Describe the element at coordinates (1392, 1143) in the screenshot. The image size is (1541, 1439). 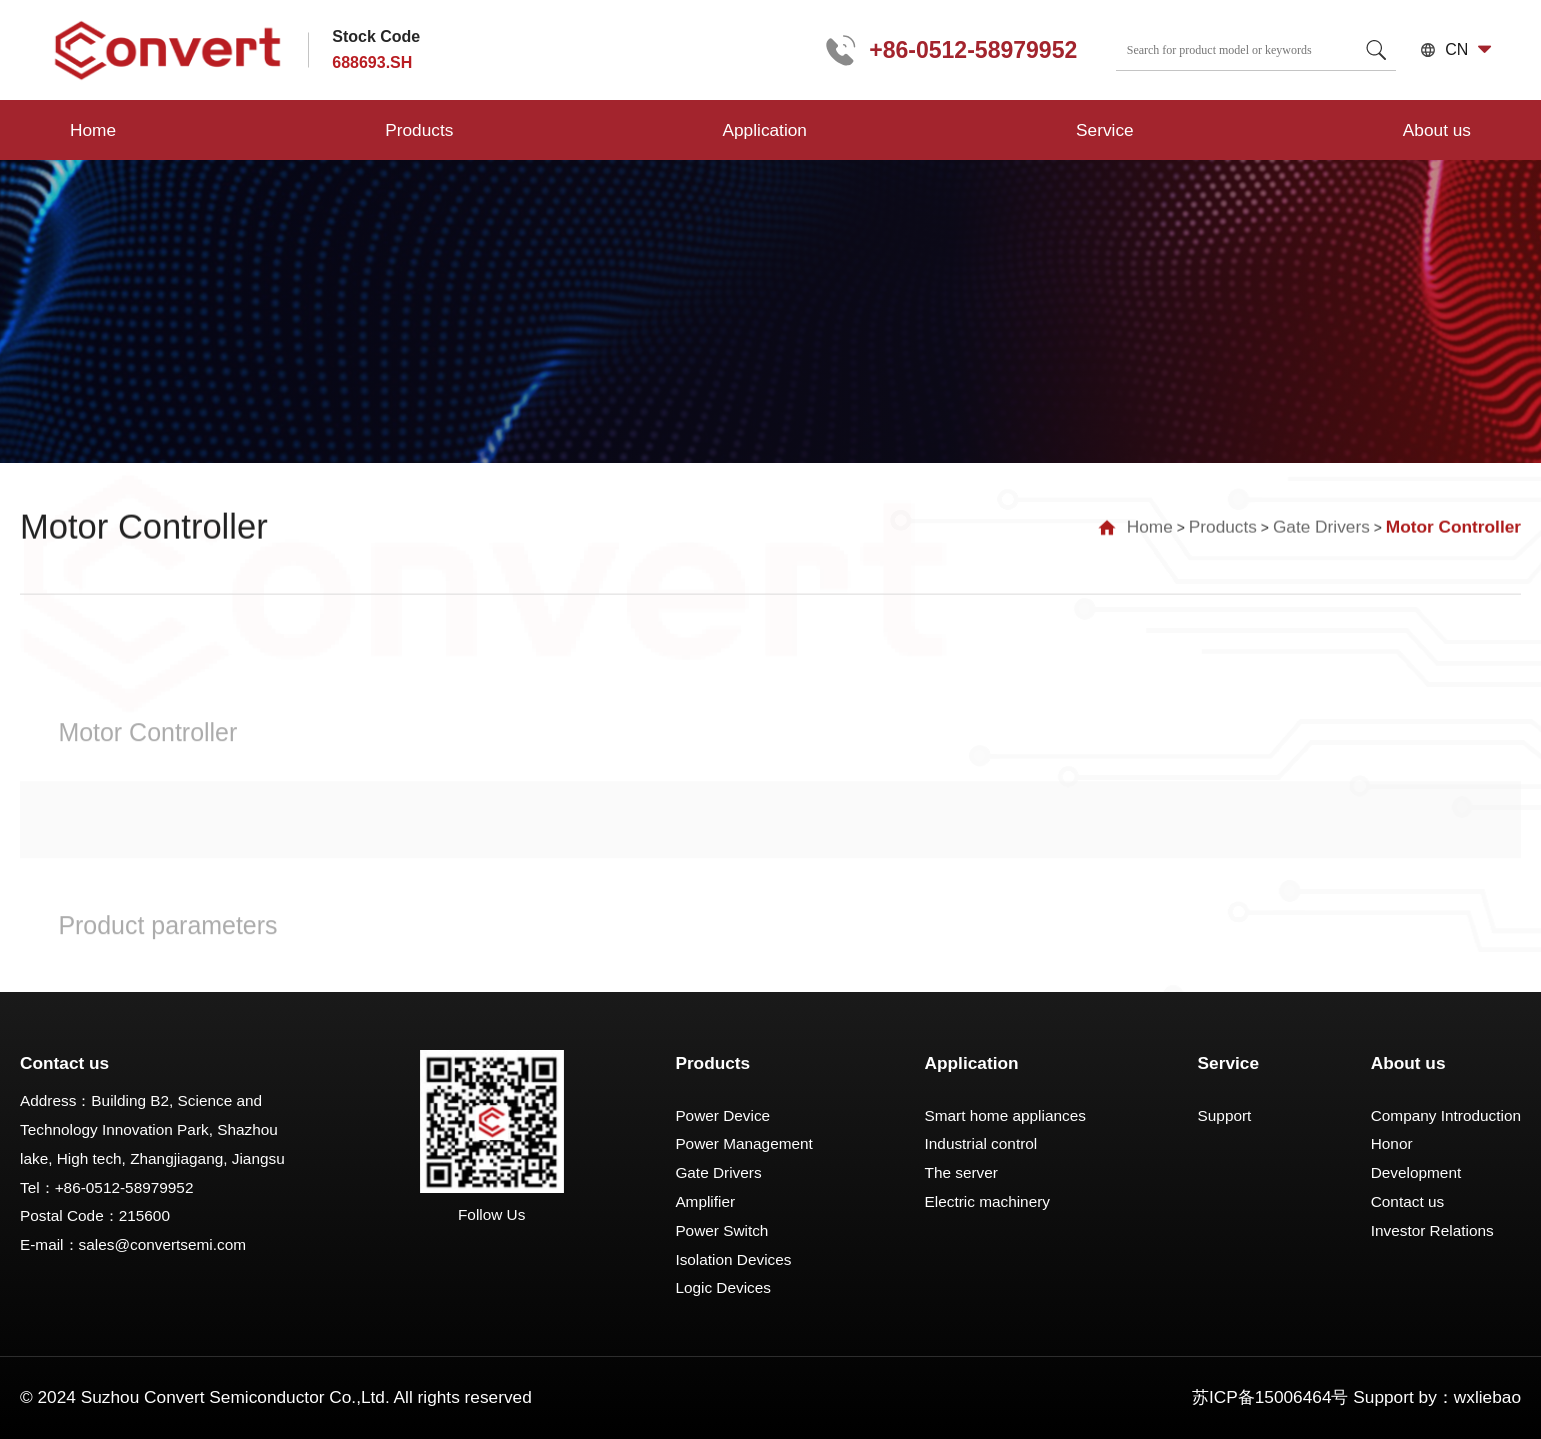
I see `Honor` at that location.